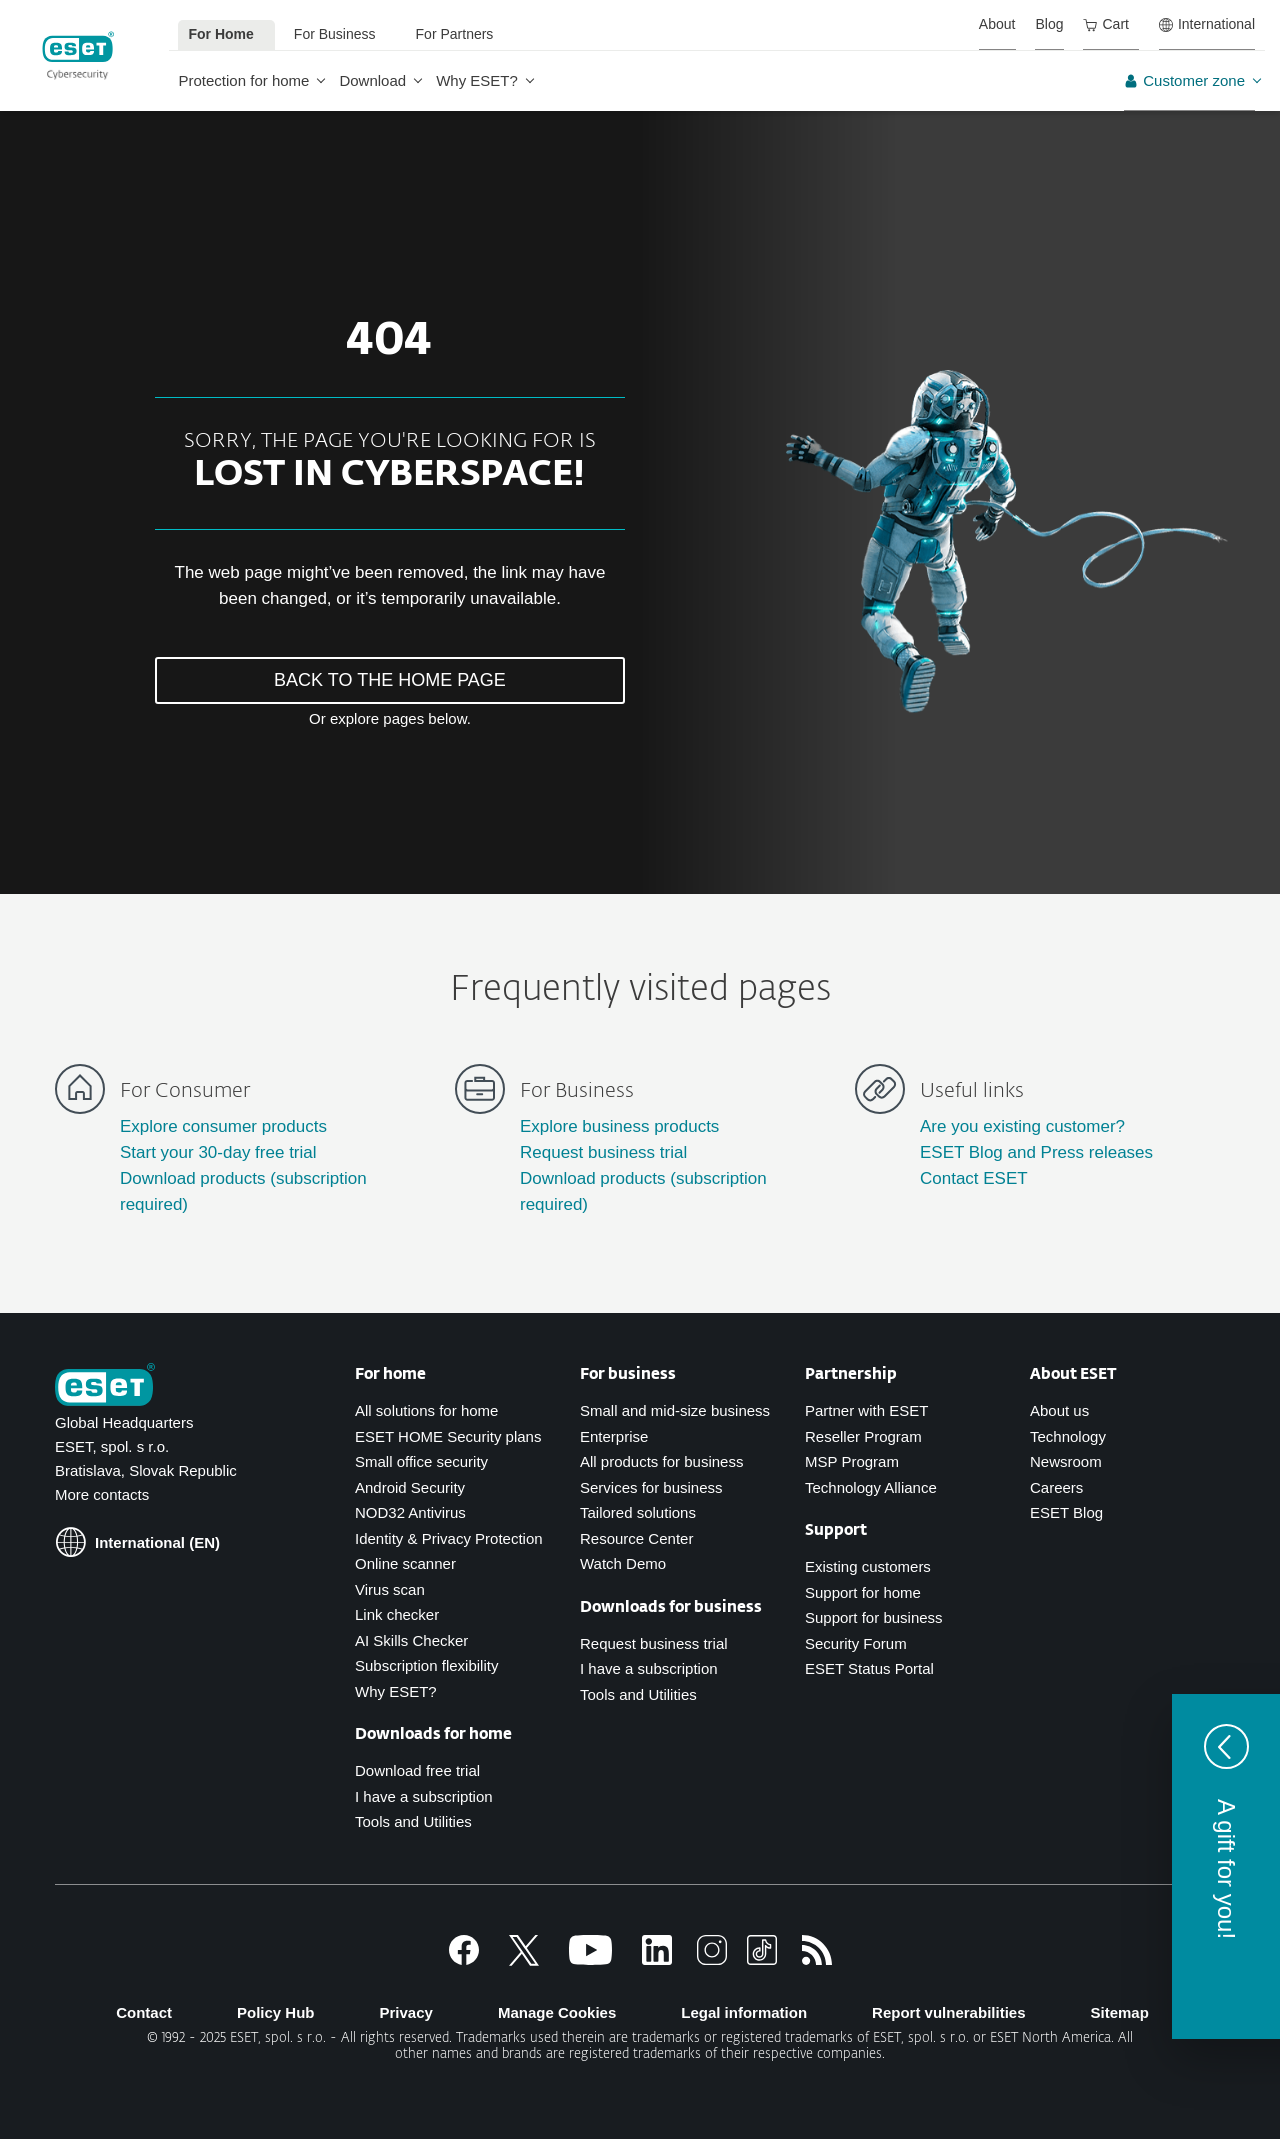 This screenshot has width=1280, height=2139. Describe the element at coordinates (1056, 1487) in the screenshot. I see `Careers` at that location.